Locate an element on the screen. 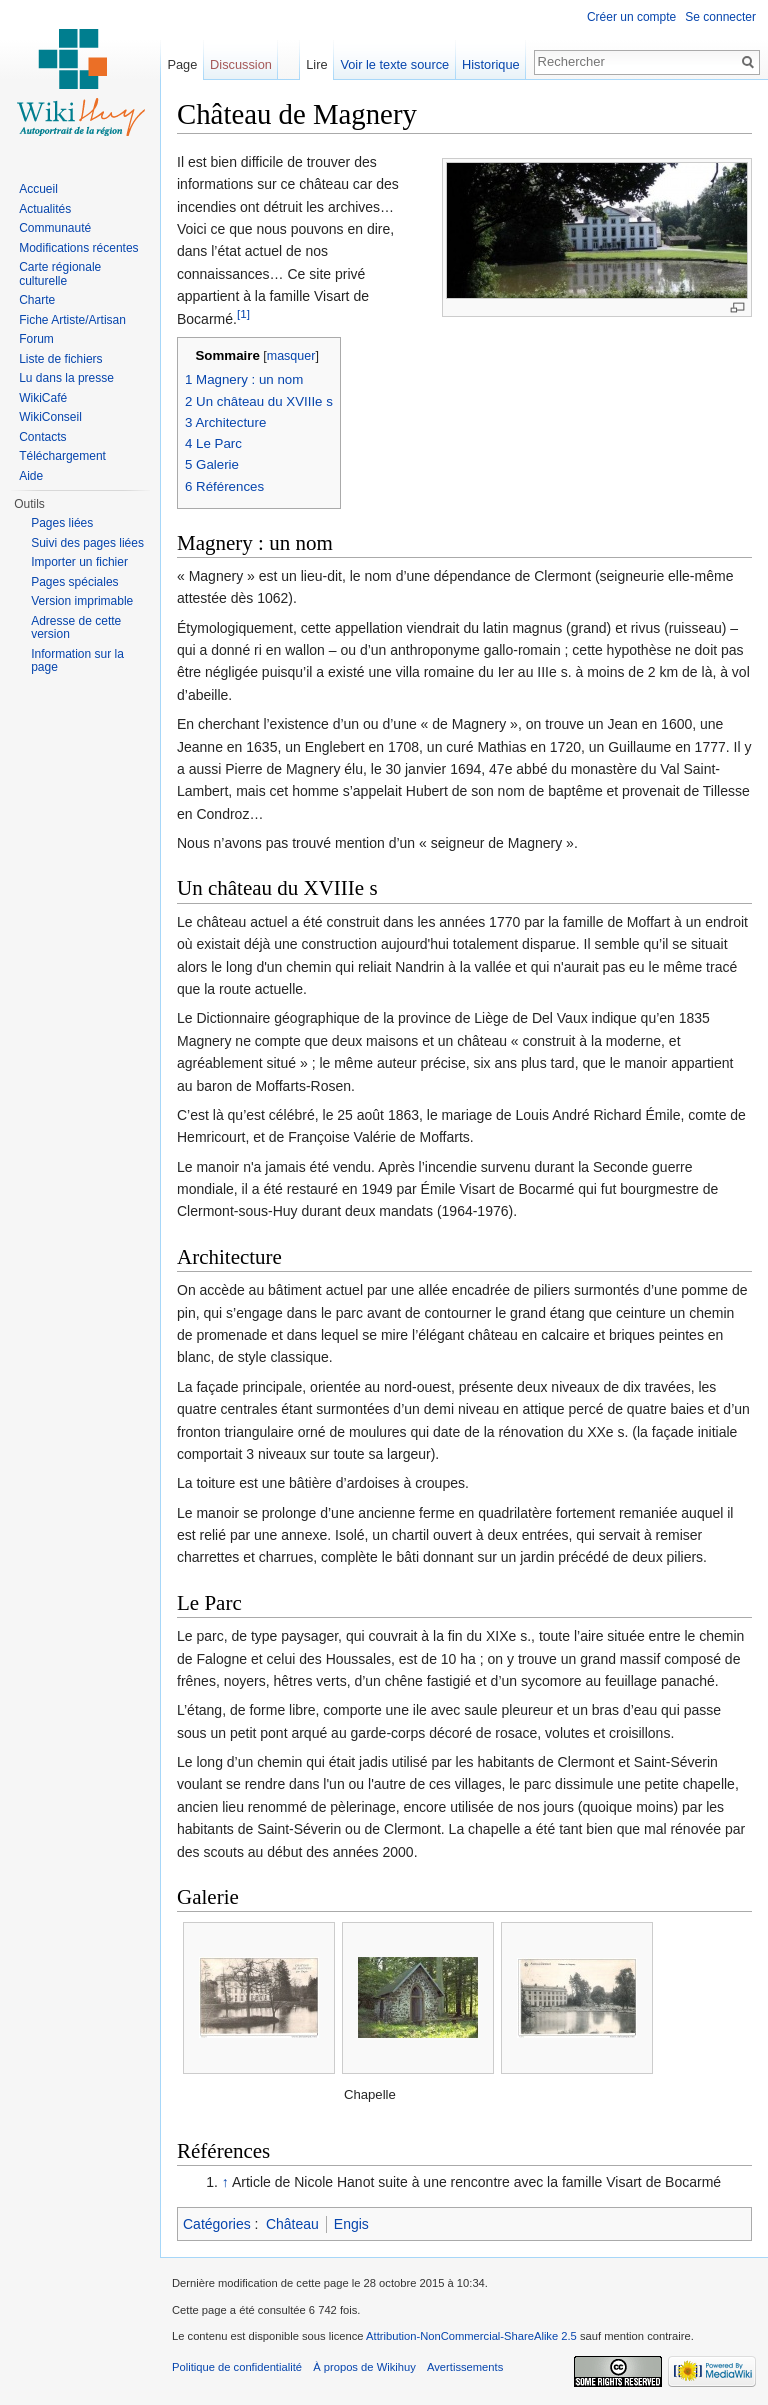 The width and height of the screenshot is (768, 2405). Pages spéciales is located at coordinates (74, 582).